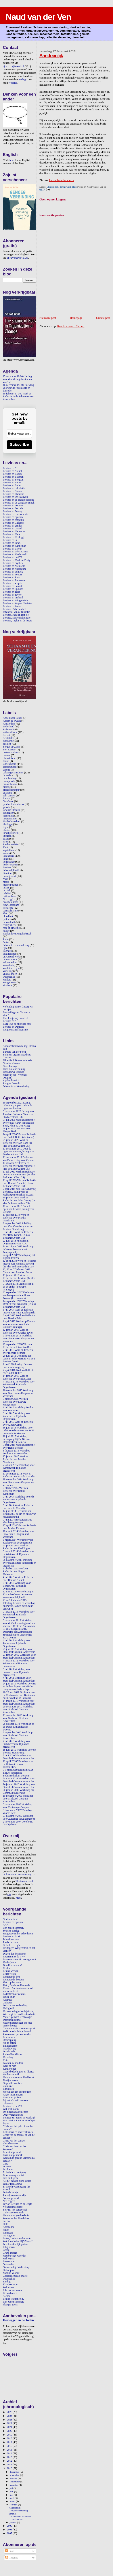 This screenshot has width=113, height=2576. What do you see at coordinates (9, 899) in the screenshot?
I see `Nee zeggen` at bounding box center [9, 899].